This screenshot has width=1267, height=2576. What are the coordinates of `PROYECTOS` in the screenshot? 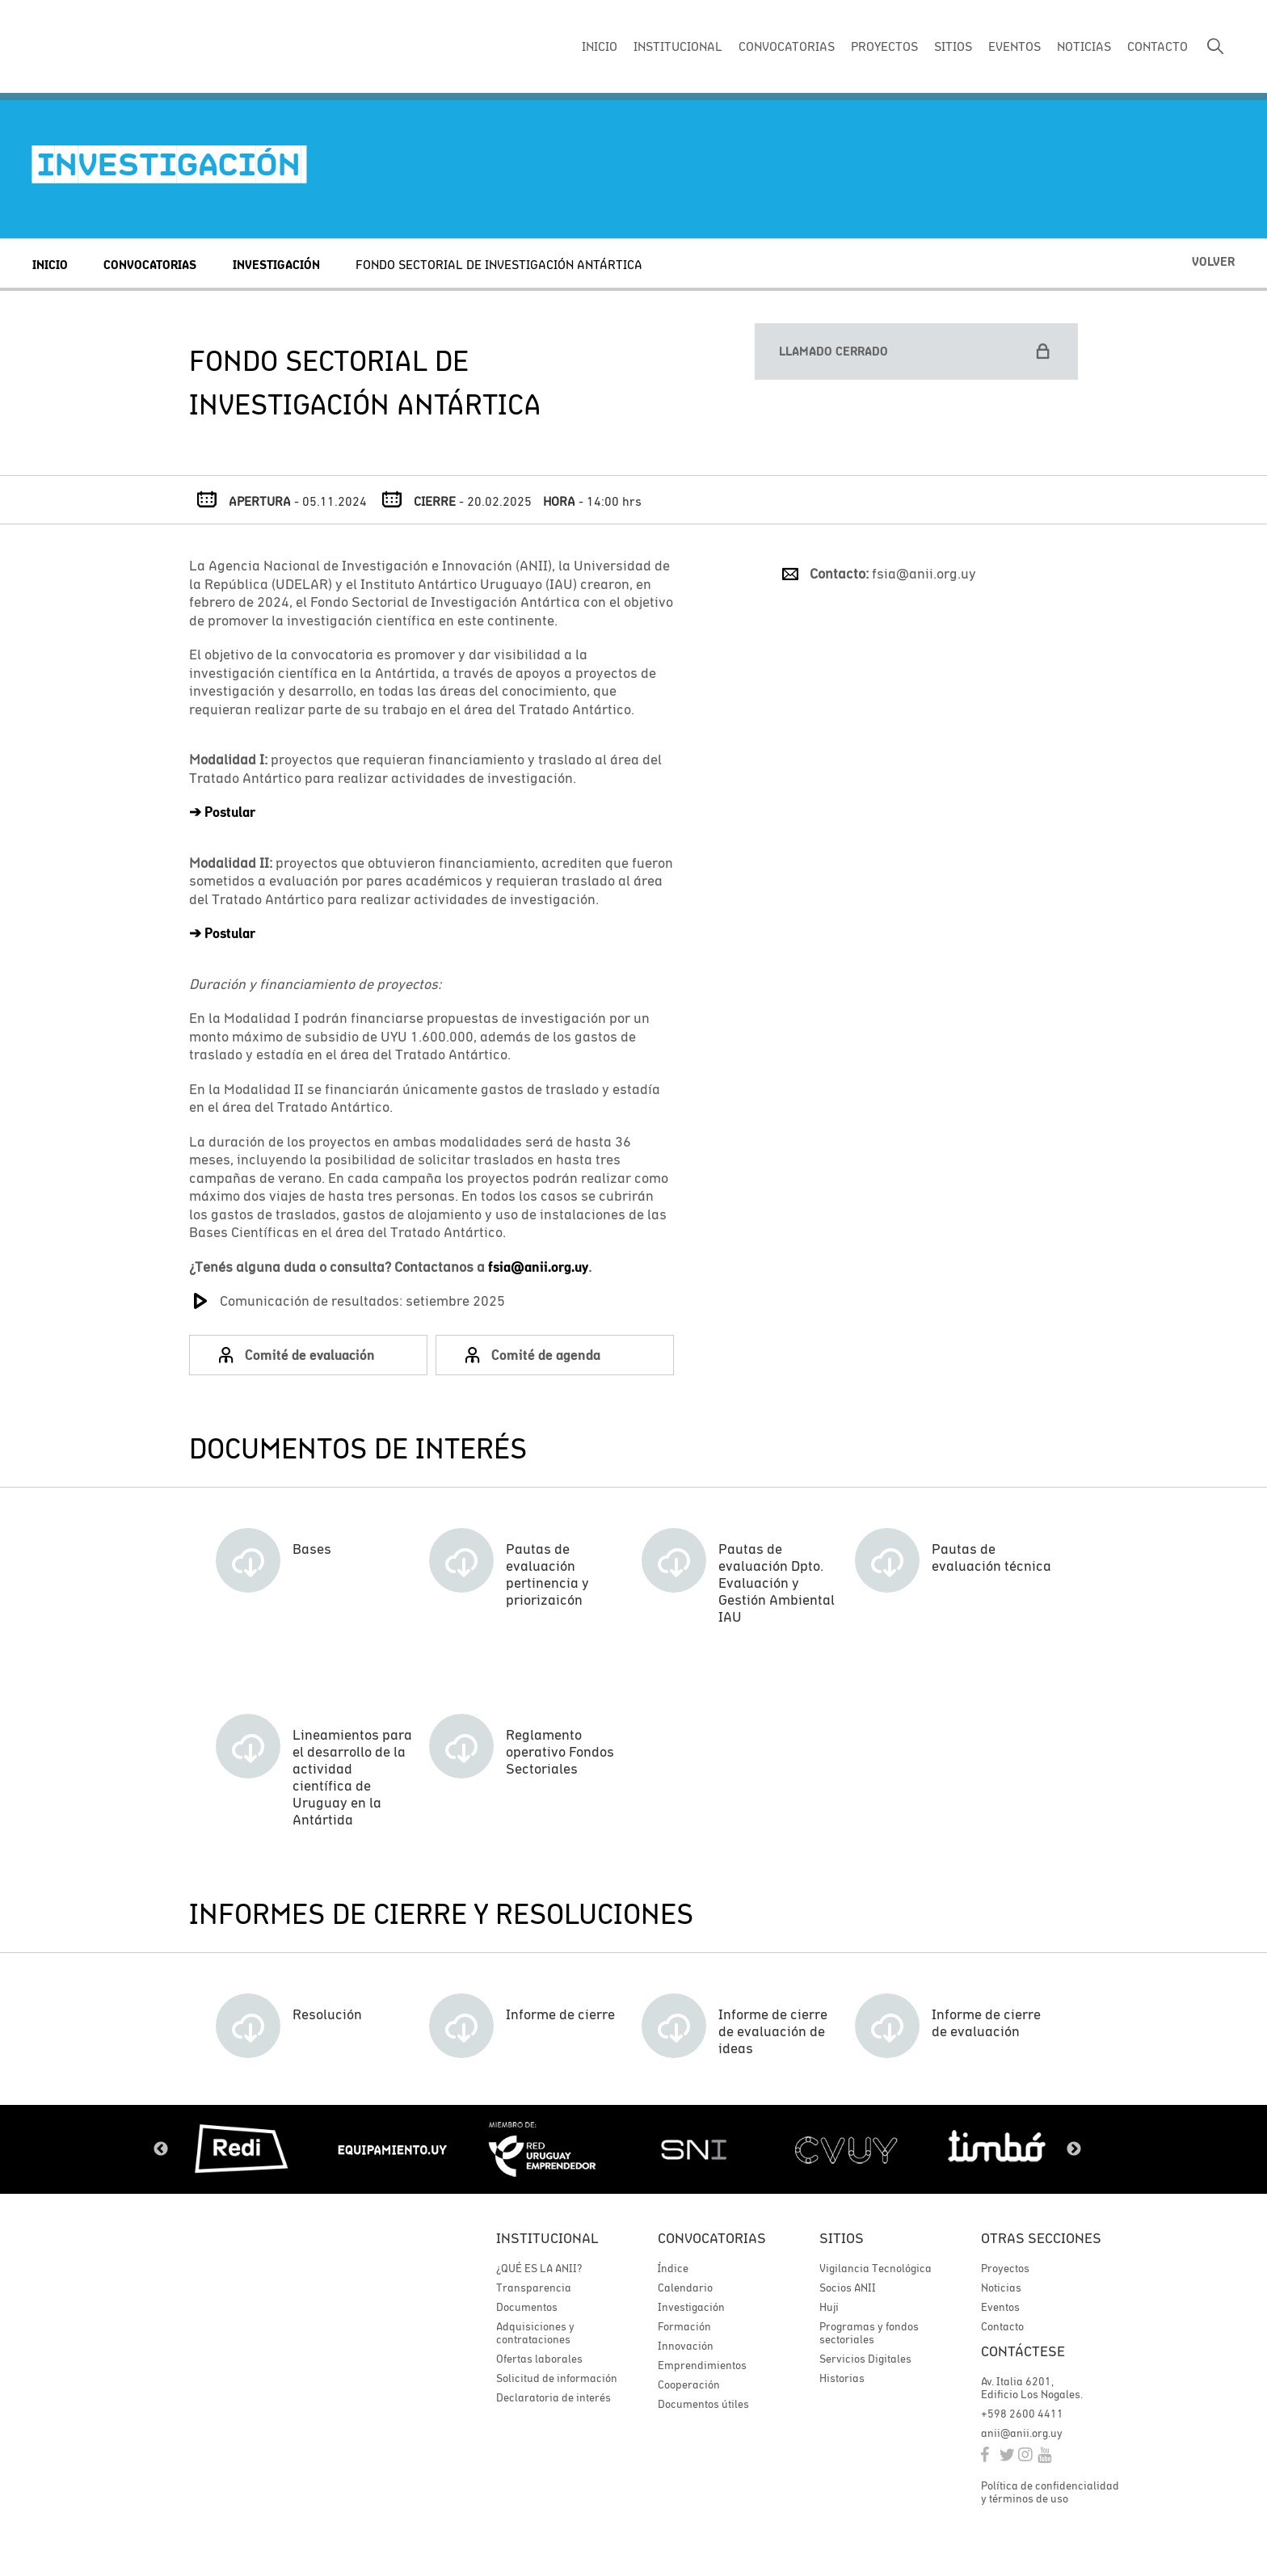 It's located at (884, 46).